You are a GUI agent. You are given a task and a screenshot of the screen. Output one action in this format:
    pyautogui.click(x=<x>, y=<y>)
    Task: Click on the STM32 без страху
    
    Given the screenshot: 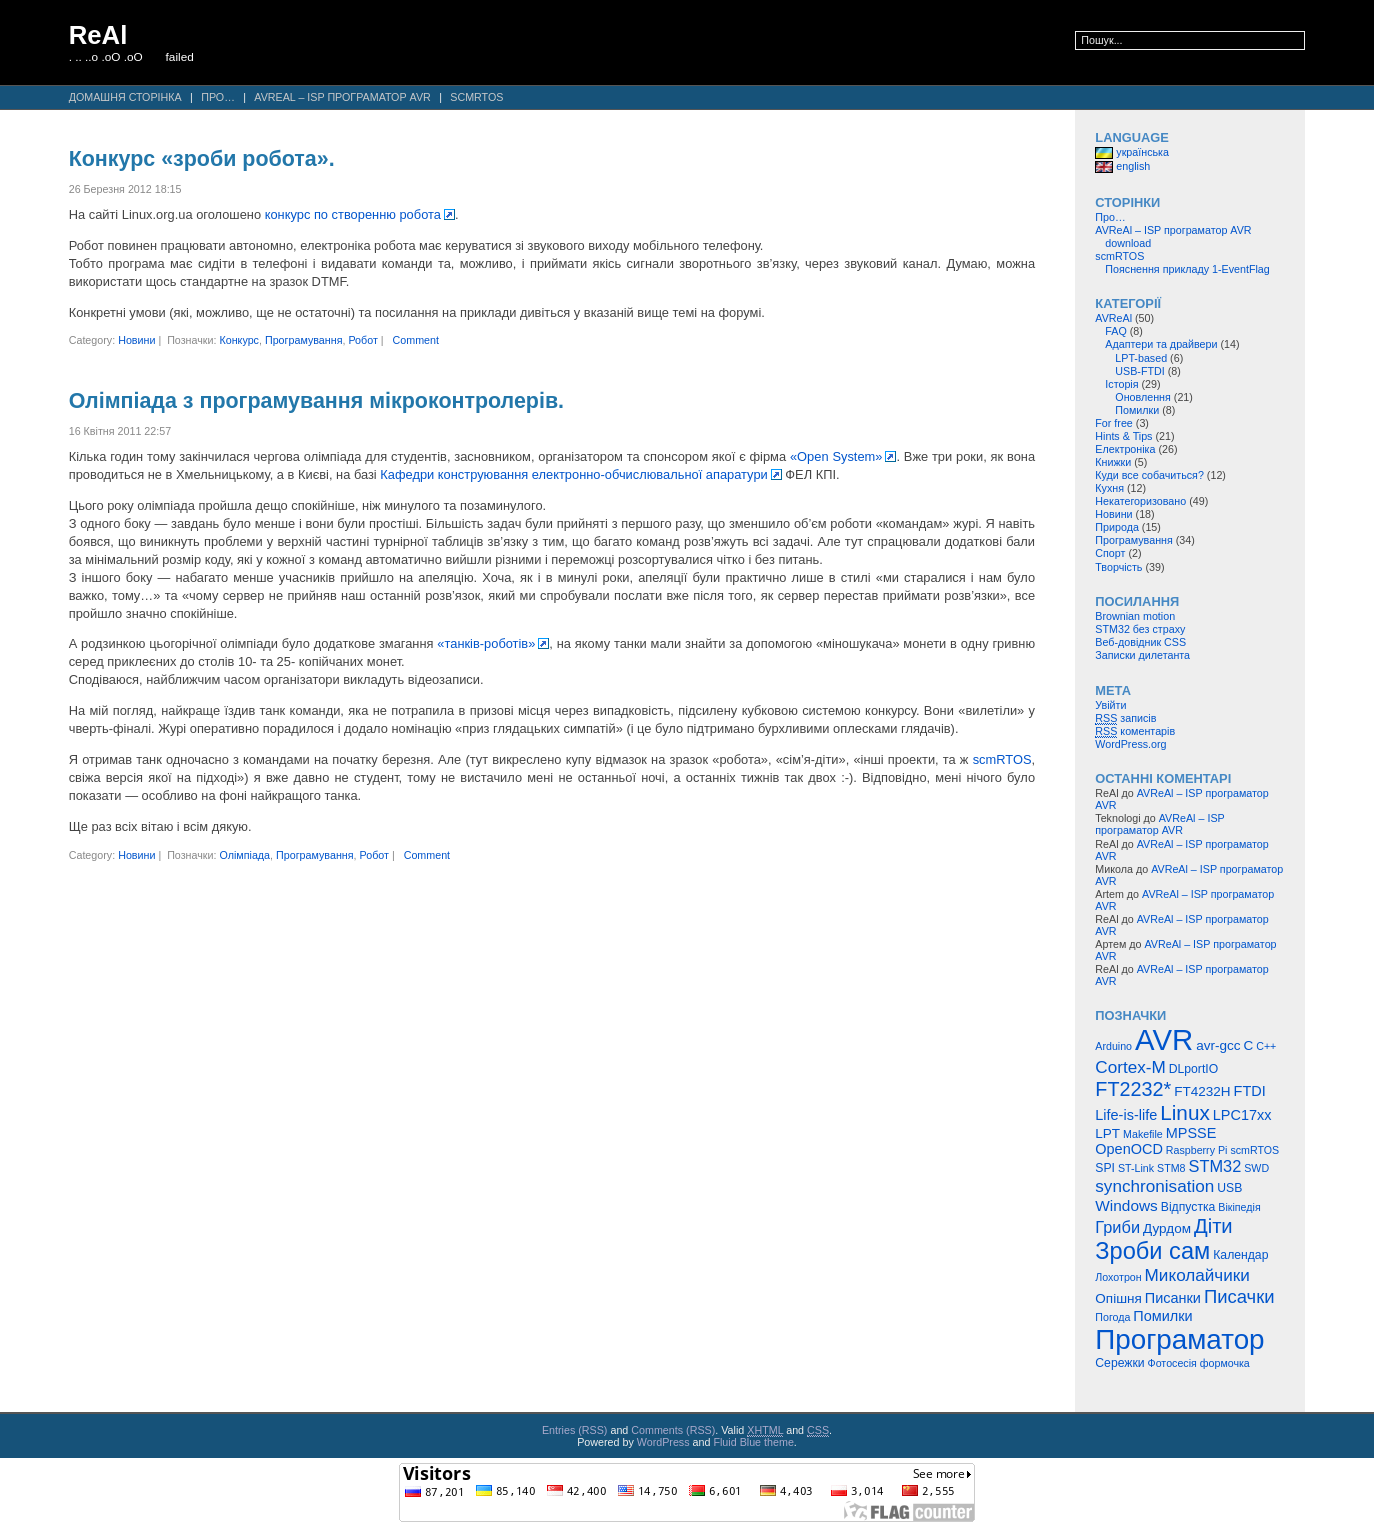 What is the action you would take?
    pyautogui.click(x=1140, y=629)
    